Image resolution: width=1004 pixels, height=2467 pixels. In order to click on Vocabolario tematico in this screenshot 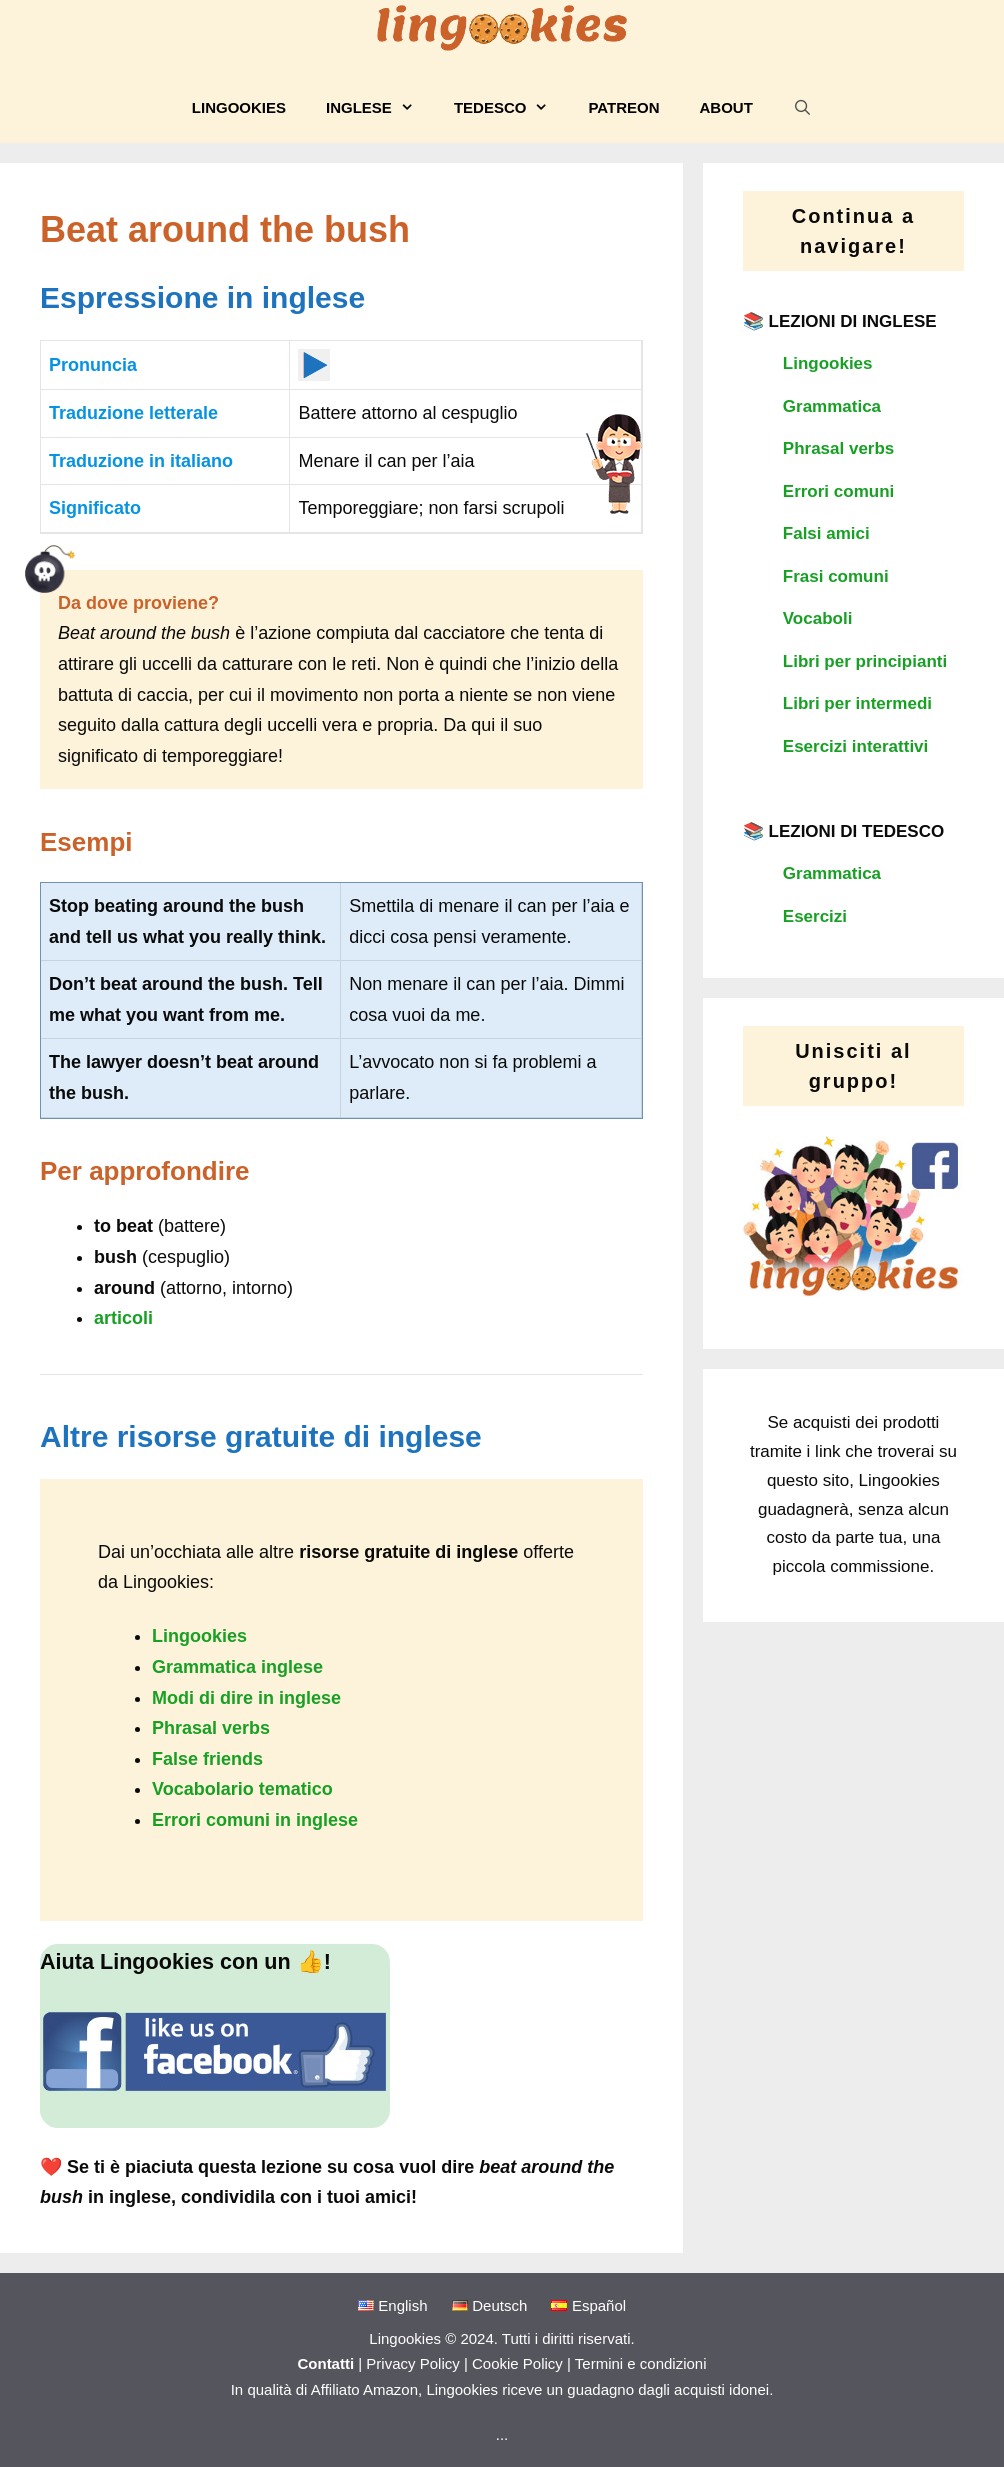, I will do `click(242, 1789)`.